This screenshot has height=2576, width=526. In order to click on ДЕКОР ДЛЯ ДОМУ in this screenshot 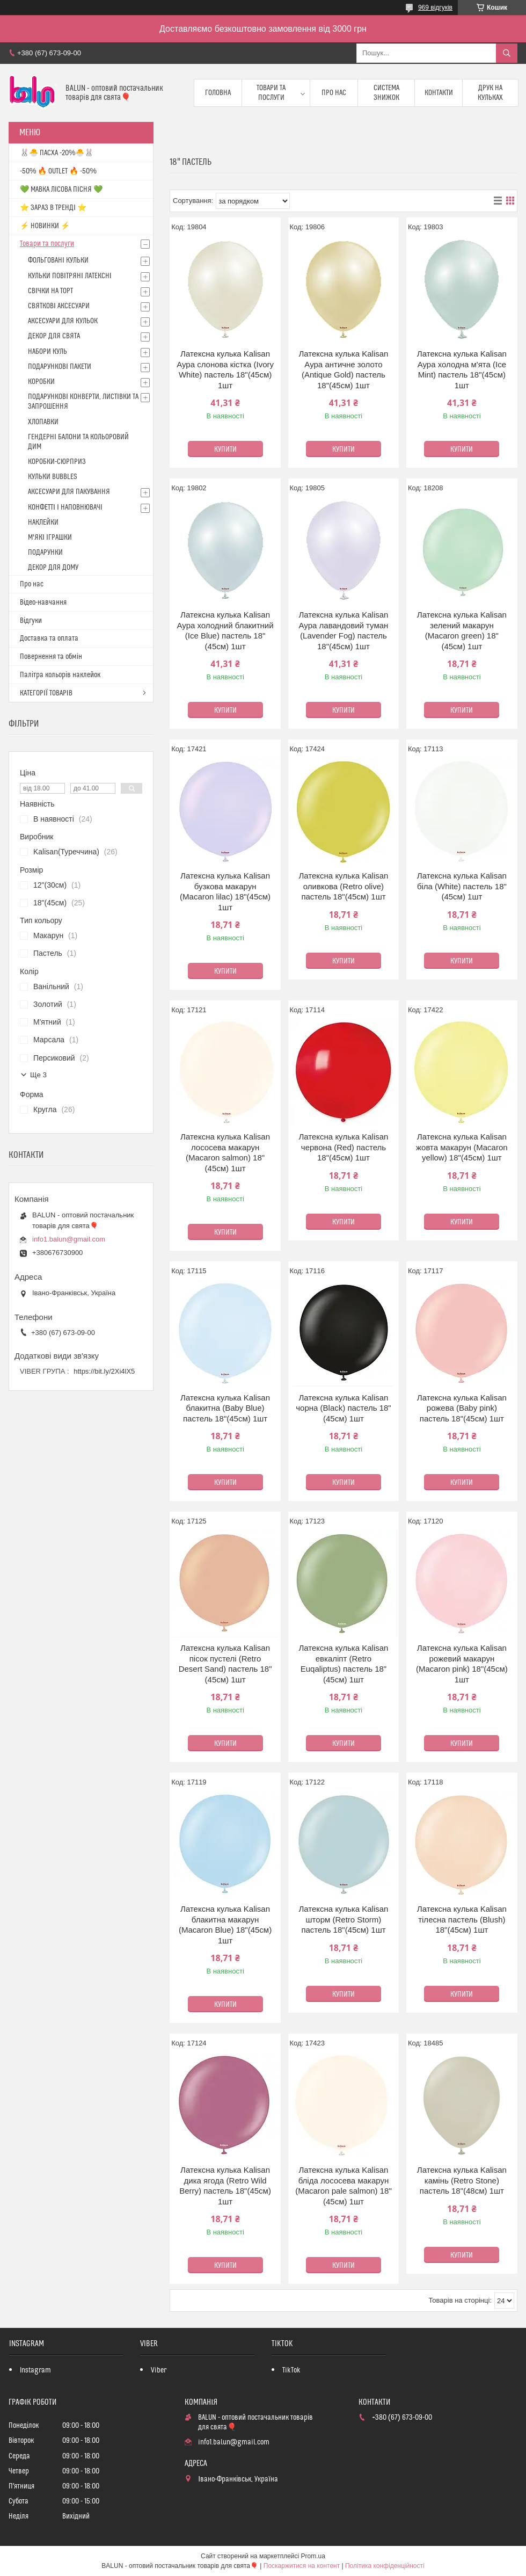, I will do `click(53, 567)`.